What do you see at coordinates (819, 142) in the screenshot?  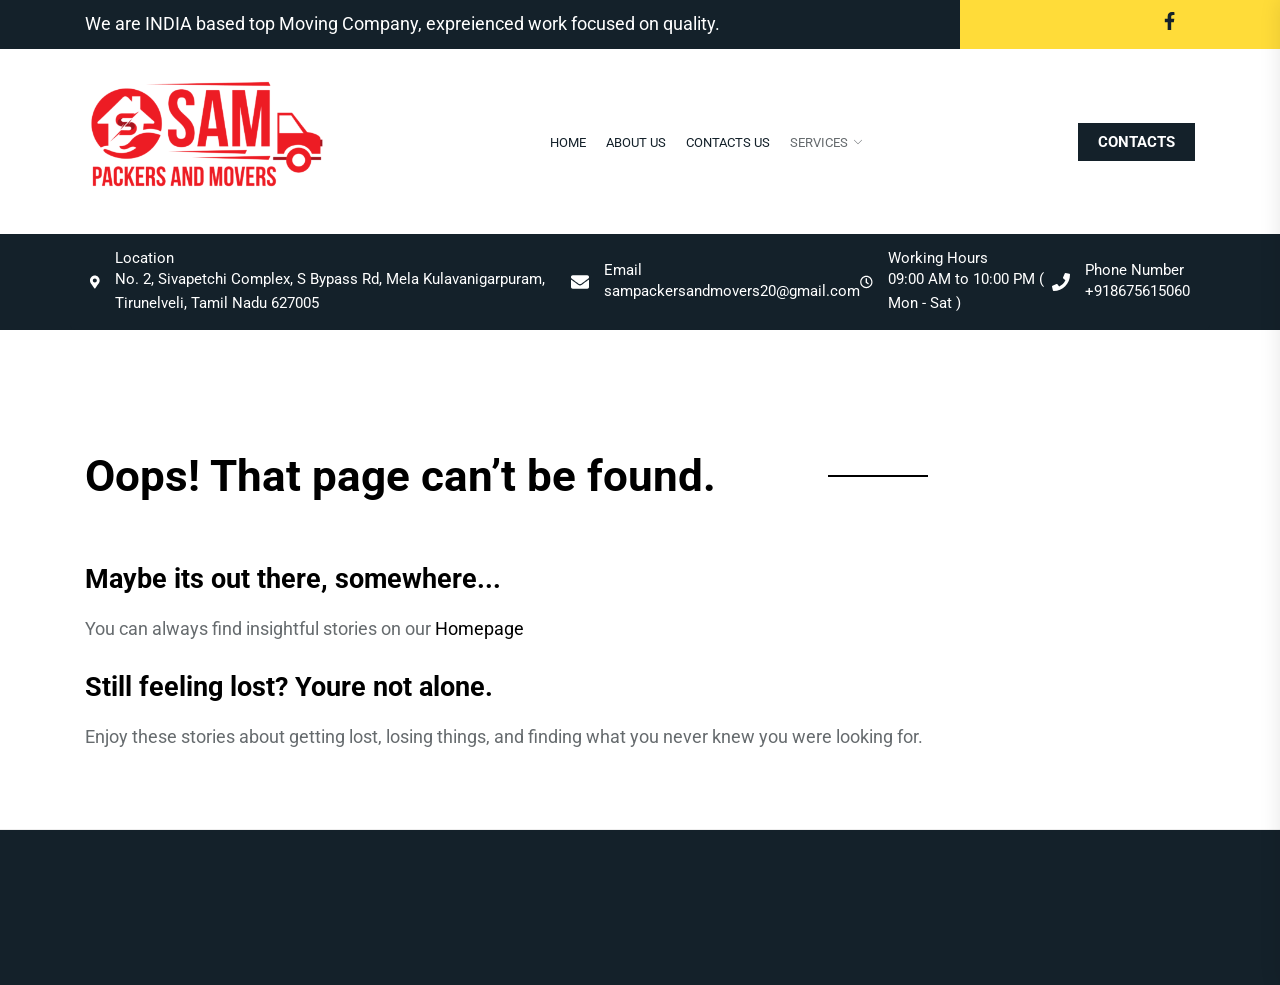 I see `Services` at bounding box center [819, 142].